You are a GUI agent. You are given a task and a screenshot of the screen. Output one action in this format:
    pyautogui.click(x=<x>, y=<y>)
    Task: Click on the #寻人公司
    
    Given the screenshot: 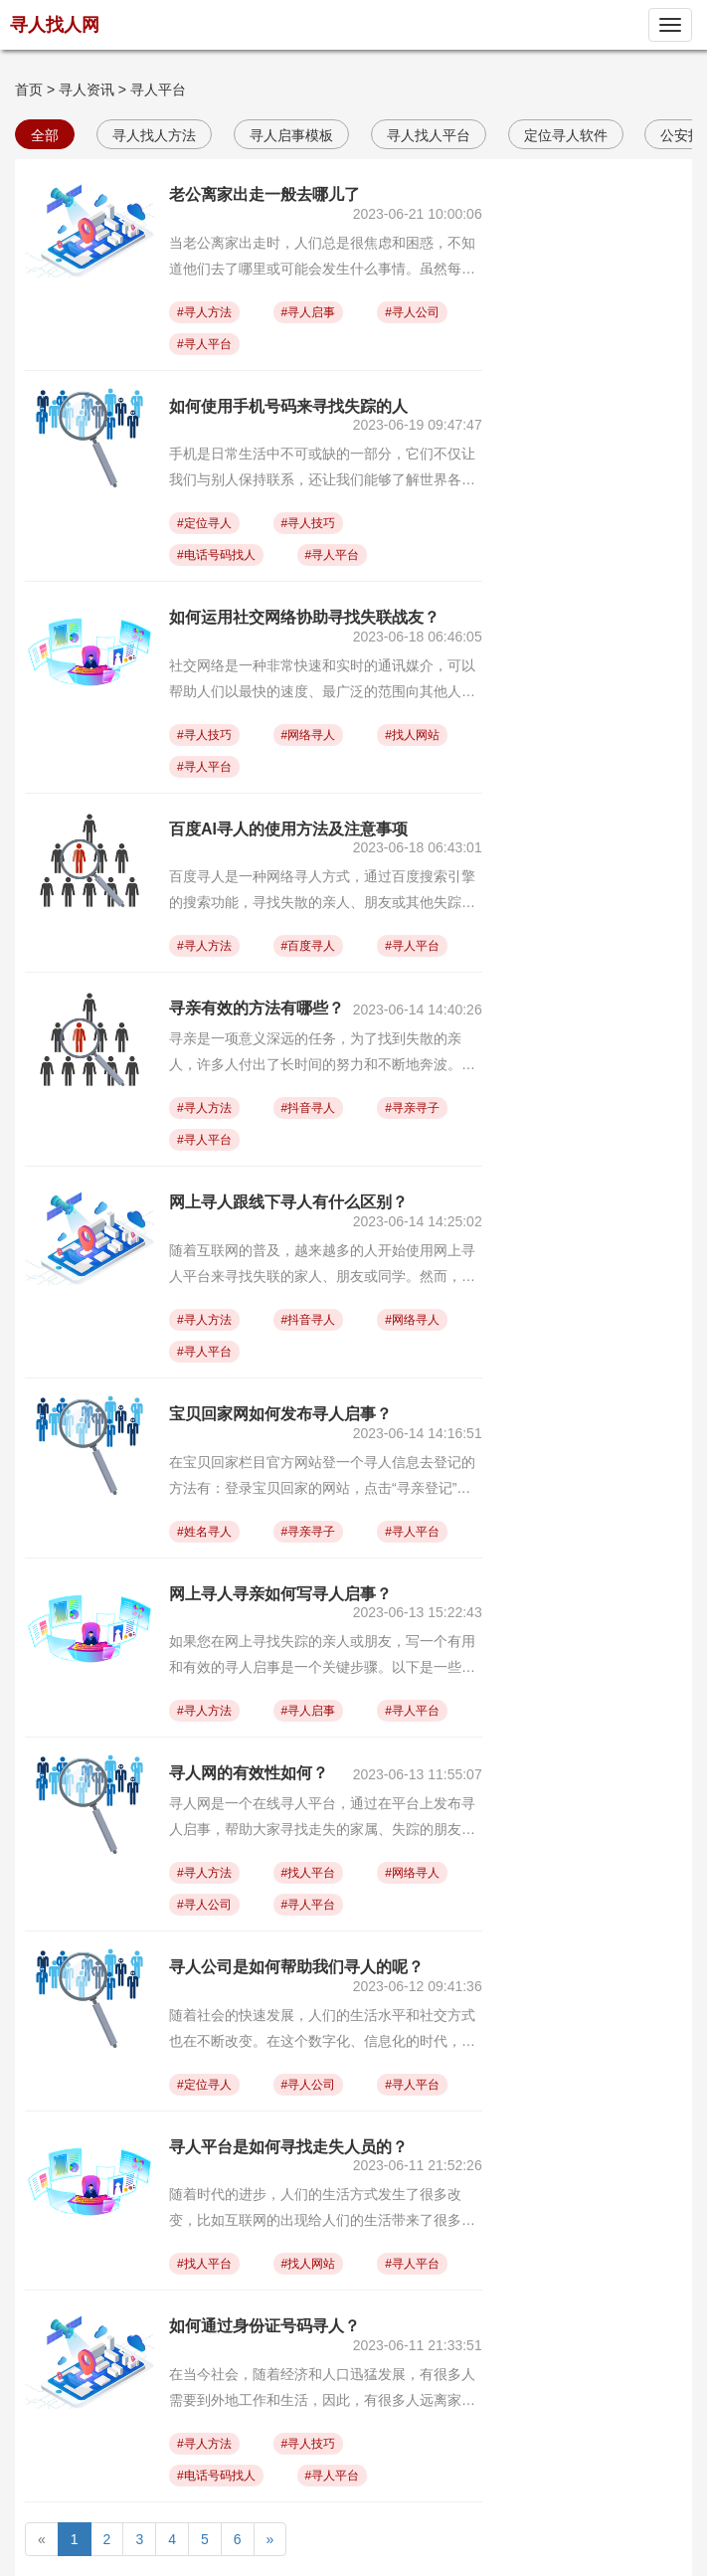 What is the action you would take?
    pyautogui.click(x=412, y=312)
    